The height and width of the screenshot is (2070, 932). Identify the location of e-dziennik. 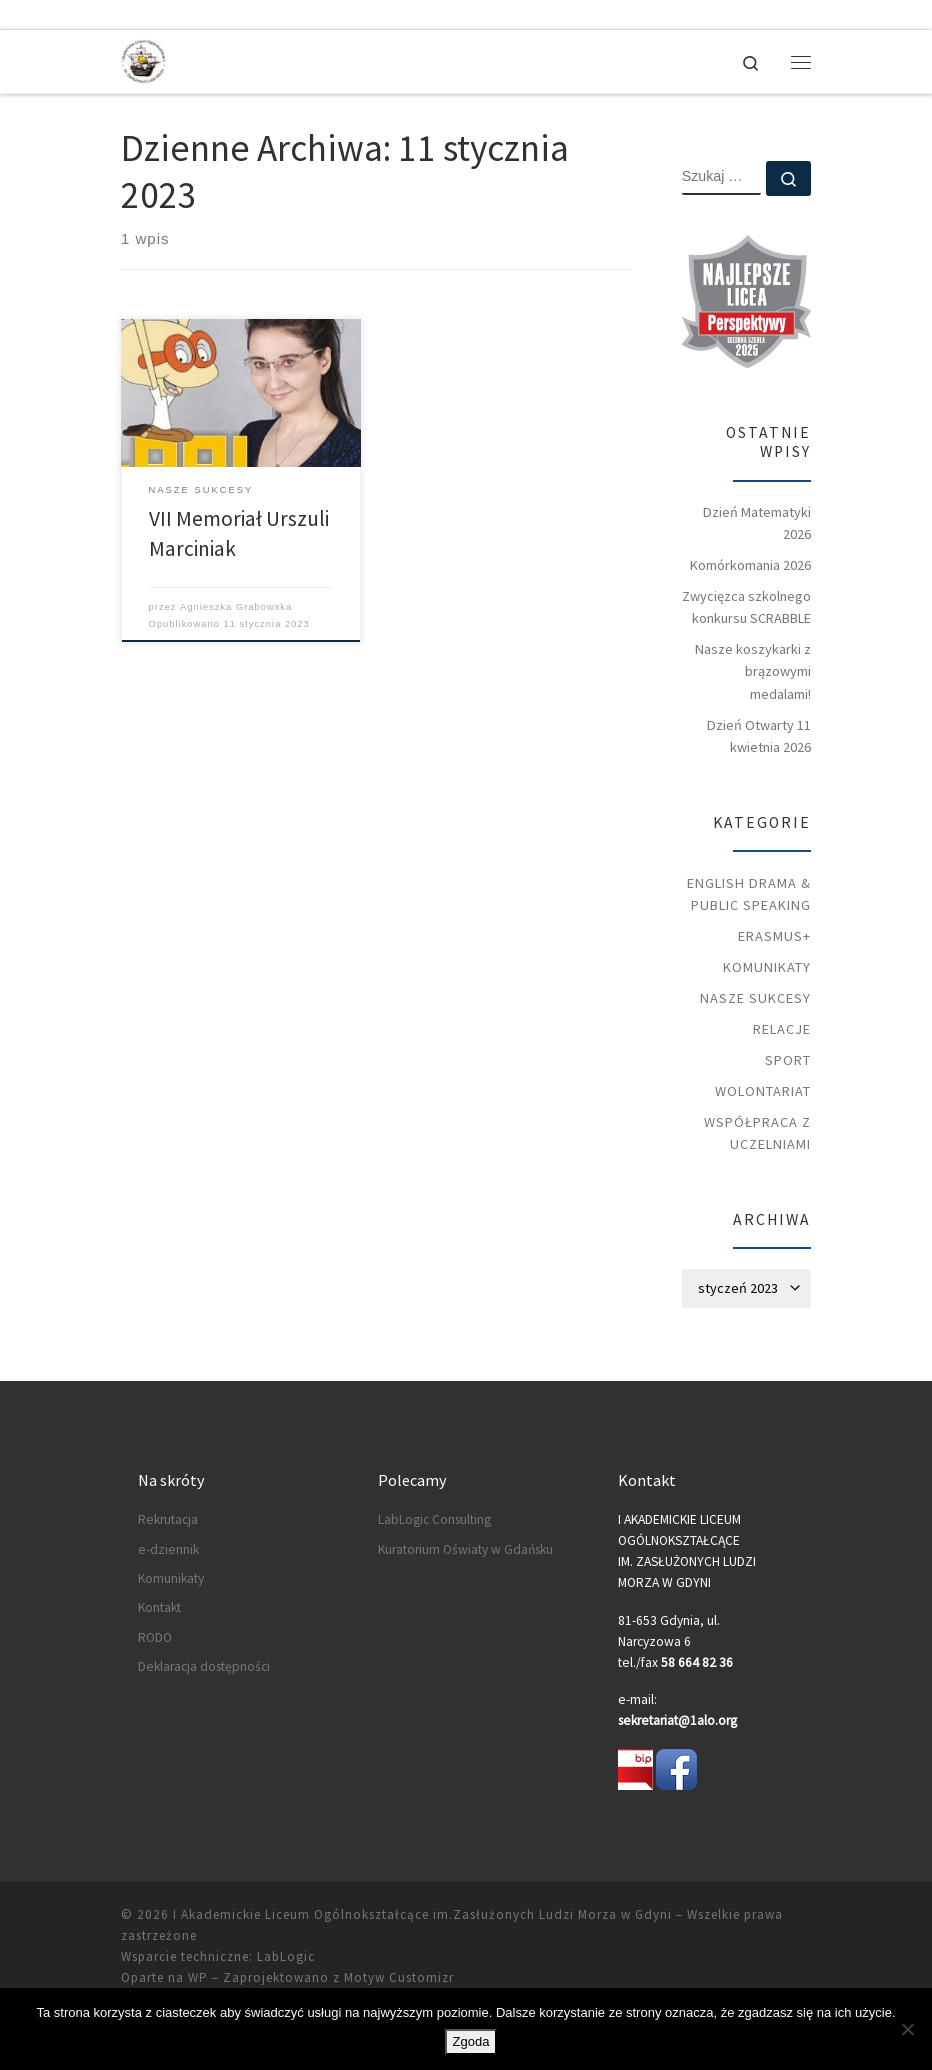
(168, 1549).